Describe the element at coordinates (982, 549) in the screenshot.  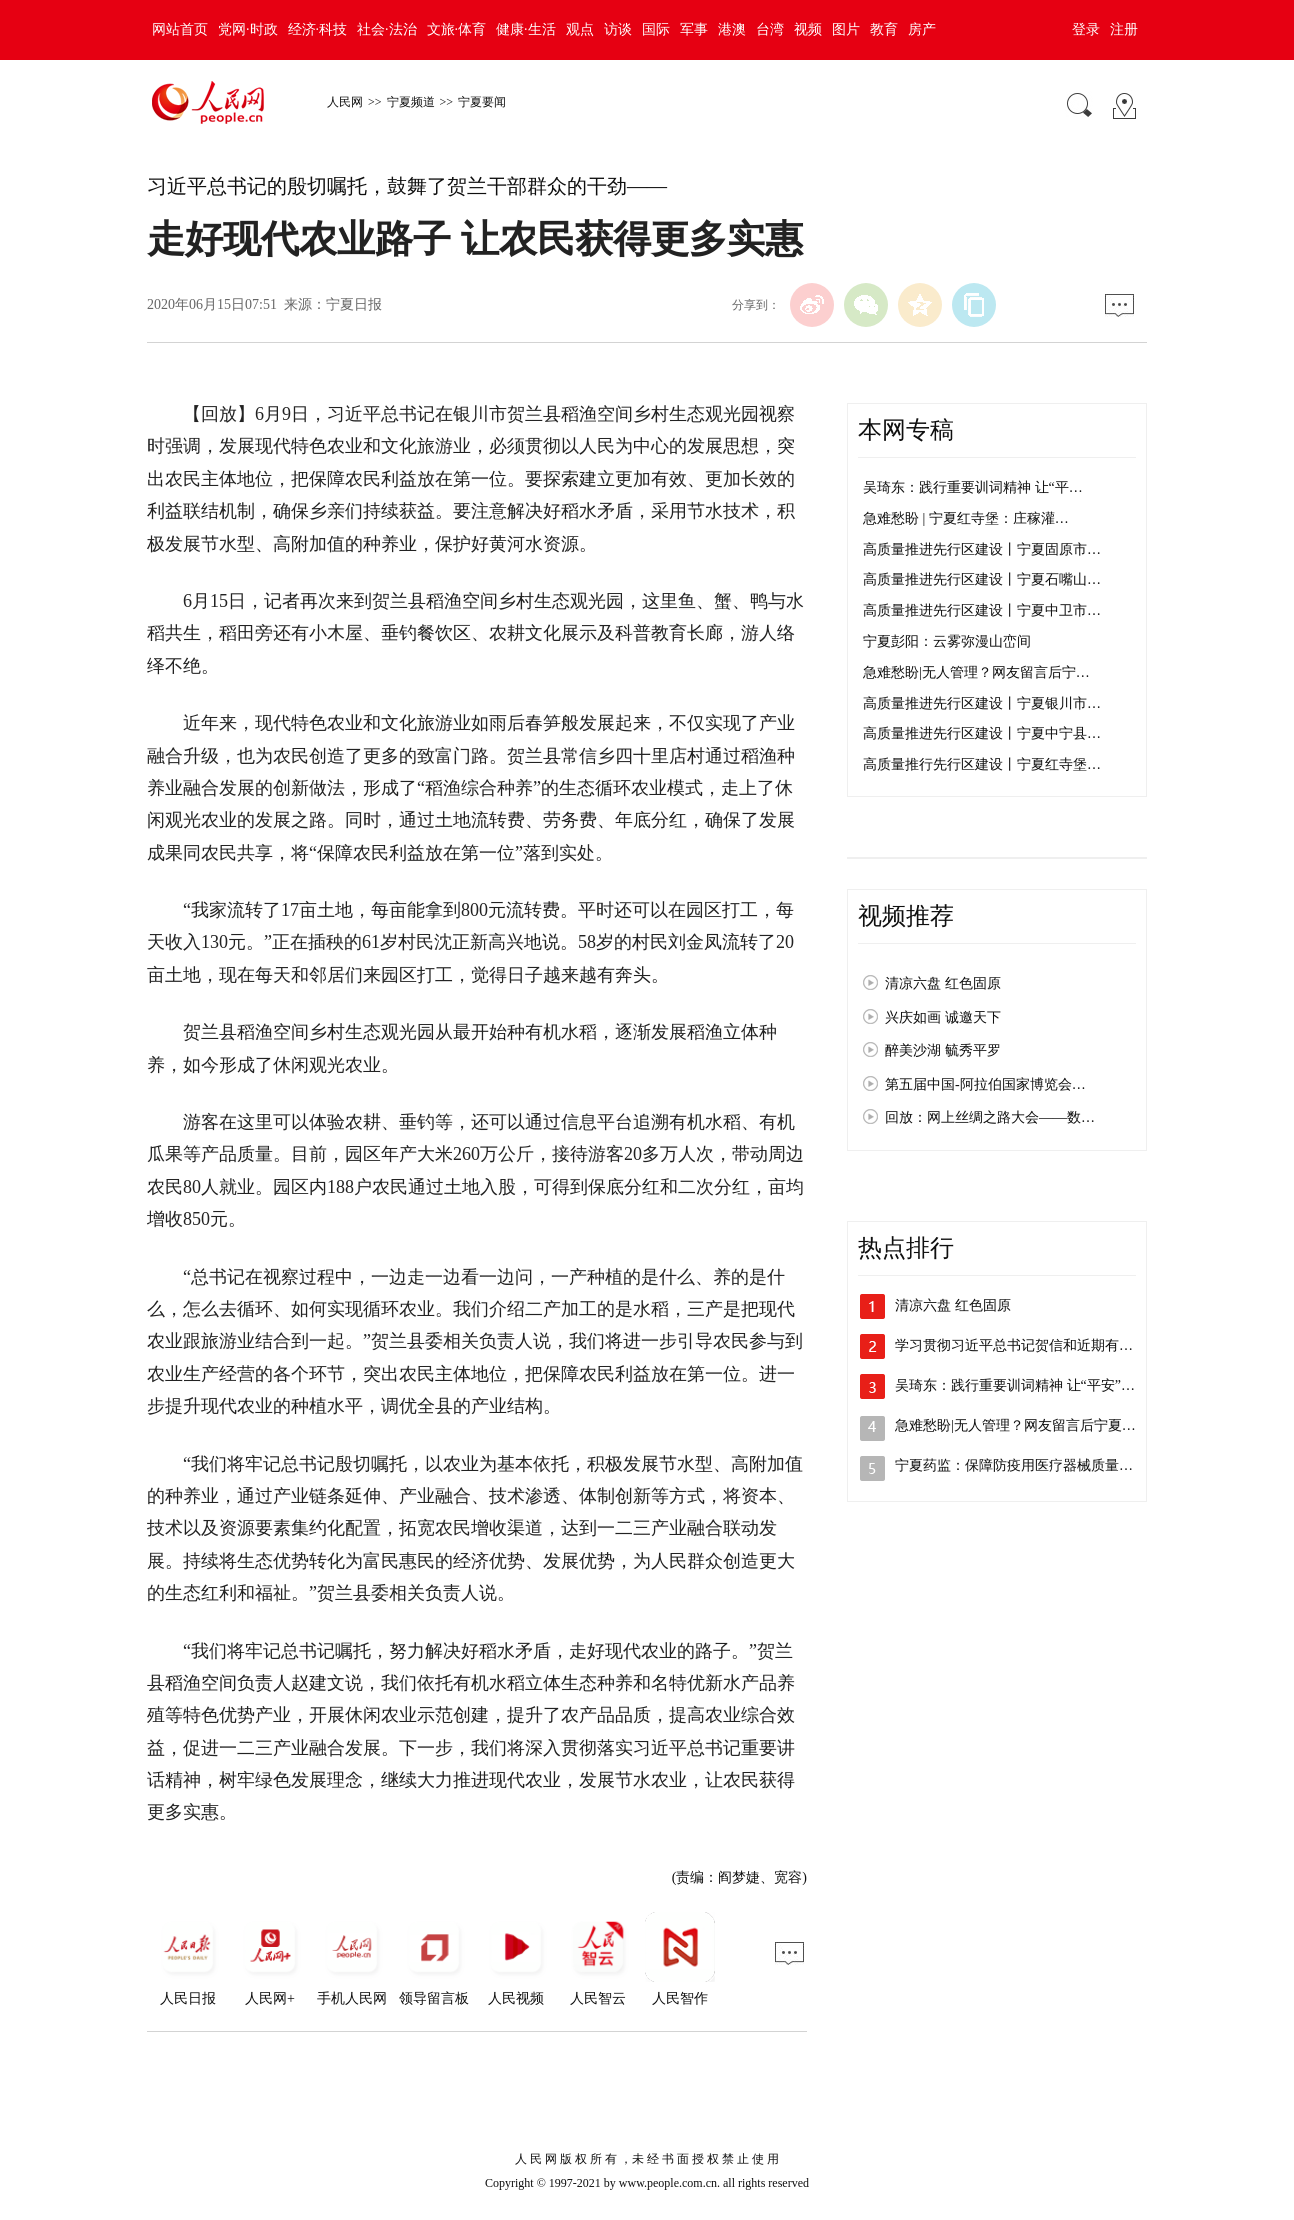
I see `高质量推进先行区建设丨宁夏固原市…` at that location.